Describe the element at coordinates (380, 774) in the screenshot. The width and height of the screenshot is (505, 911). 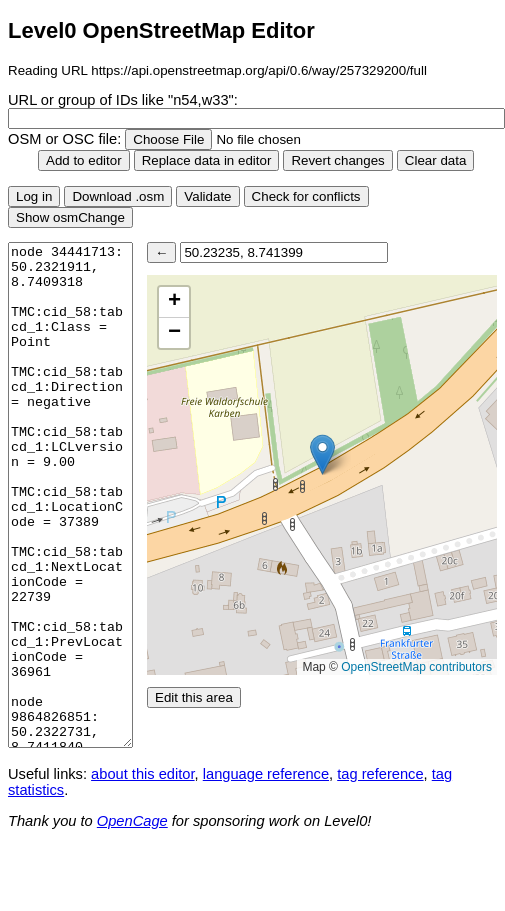
I see `tag reference` at that location.